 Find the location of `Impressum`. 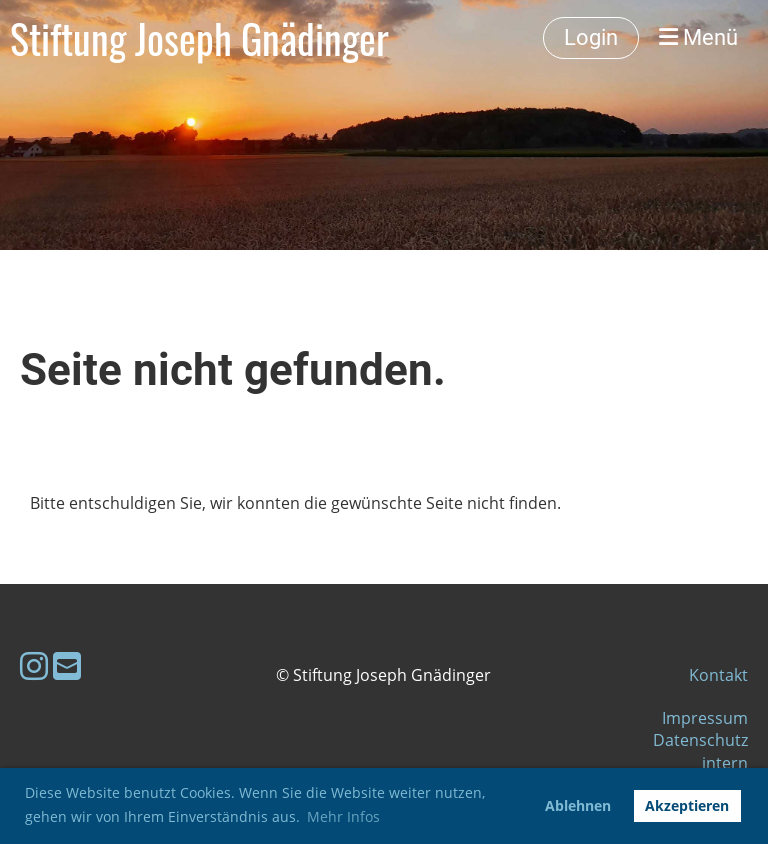

Impressum is located at coordinates (705, 718).